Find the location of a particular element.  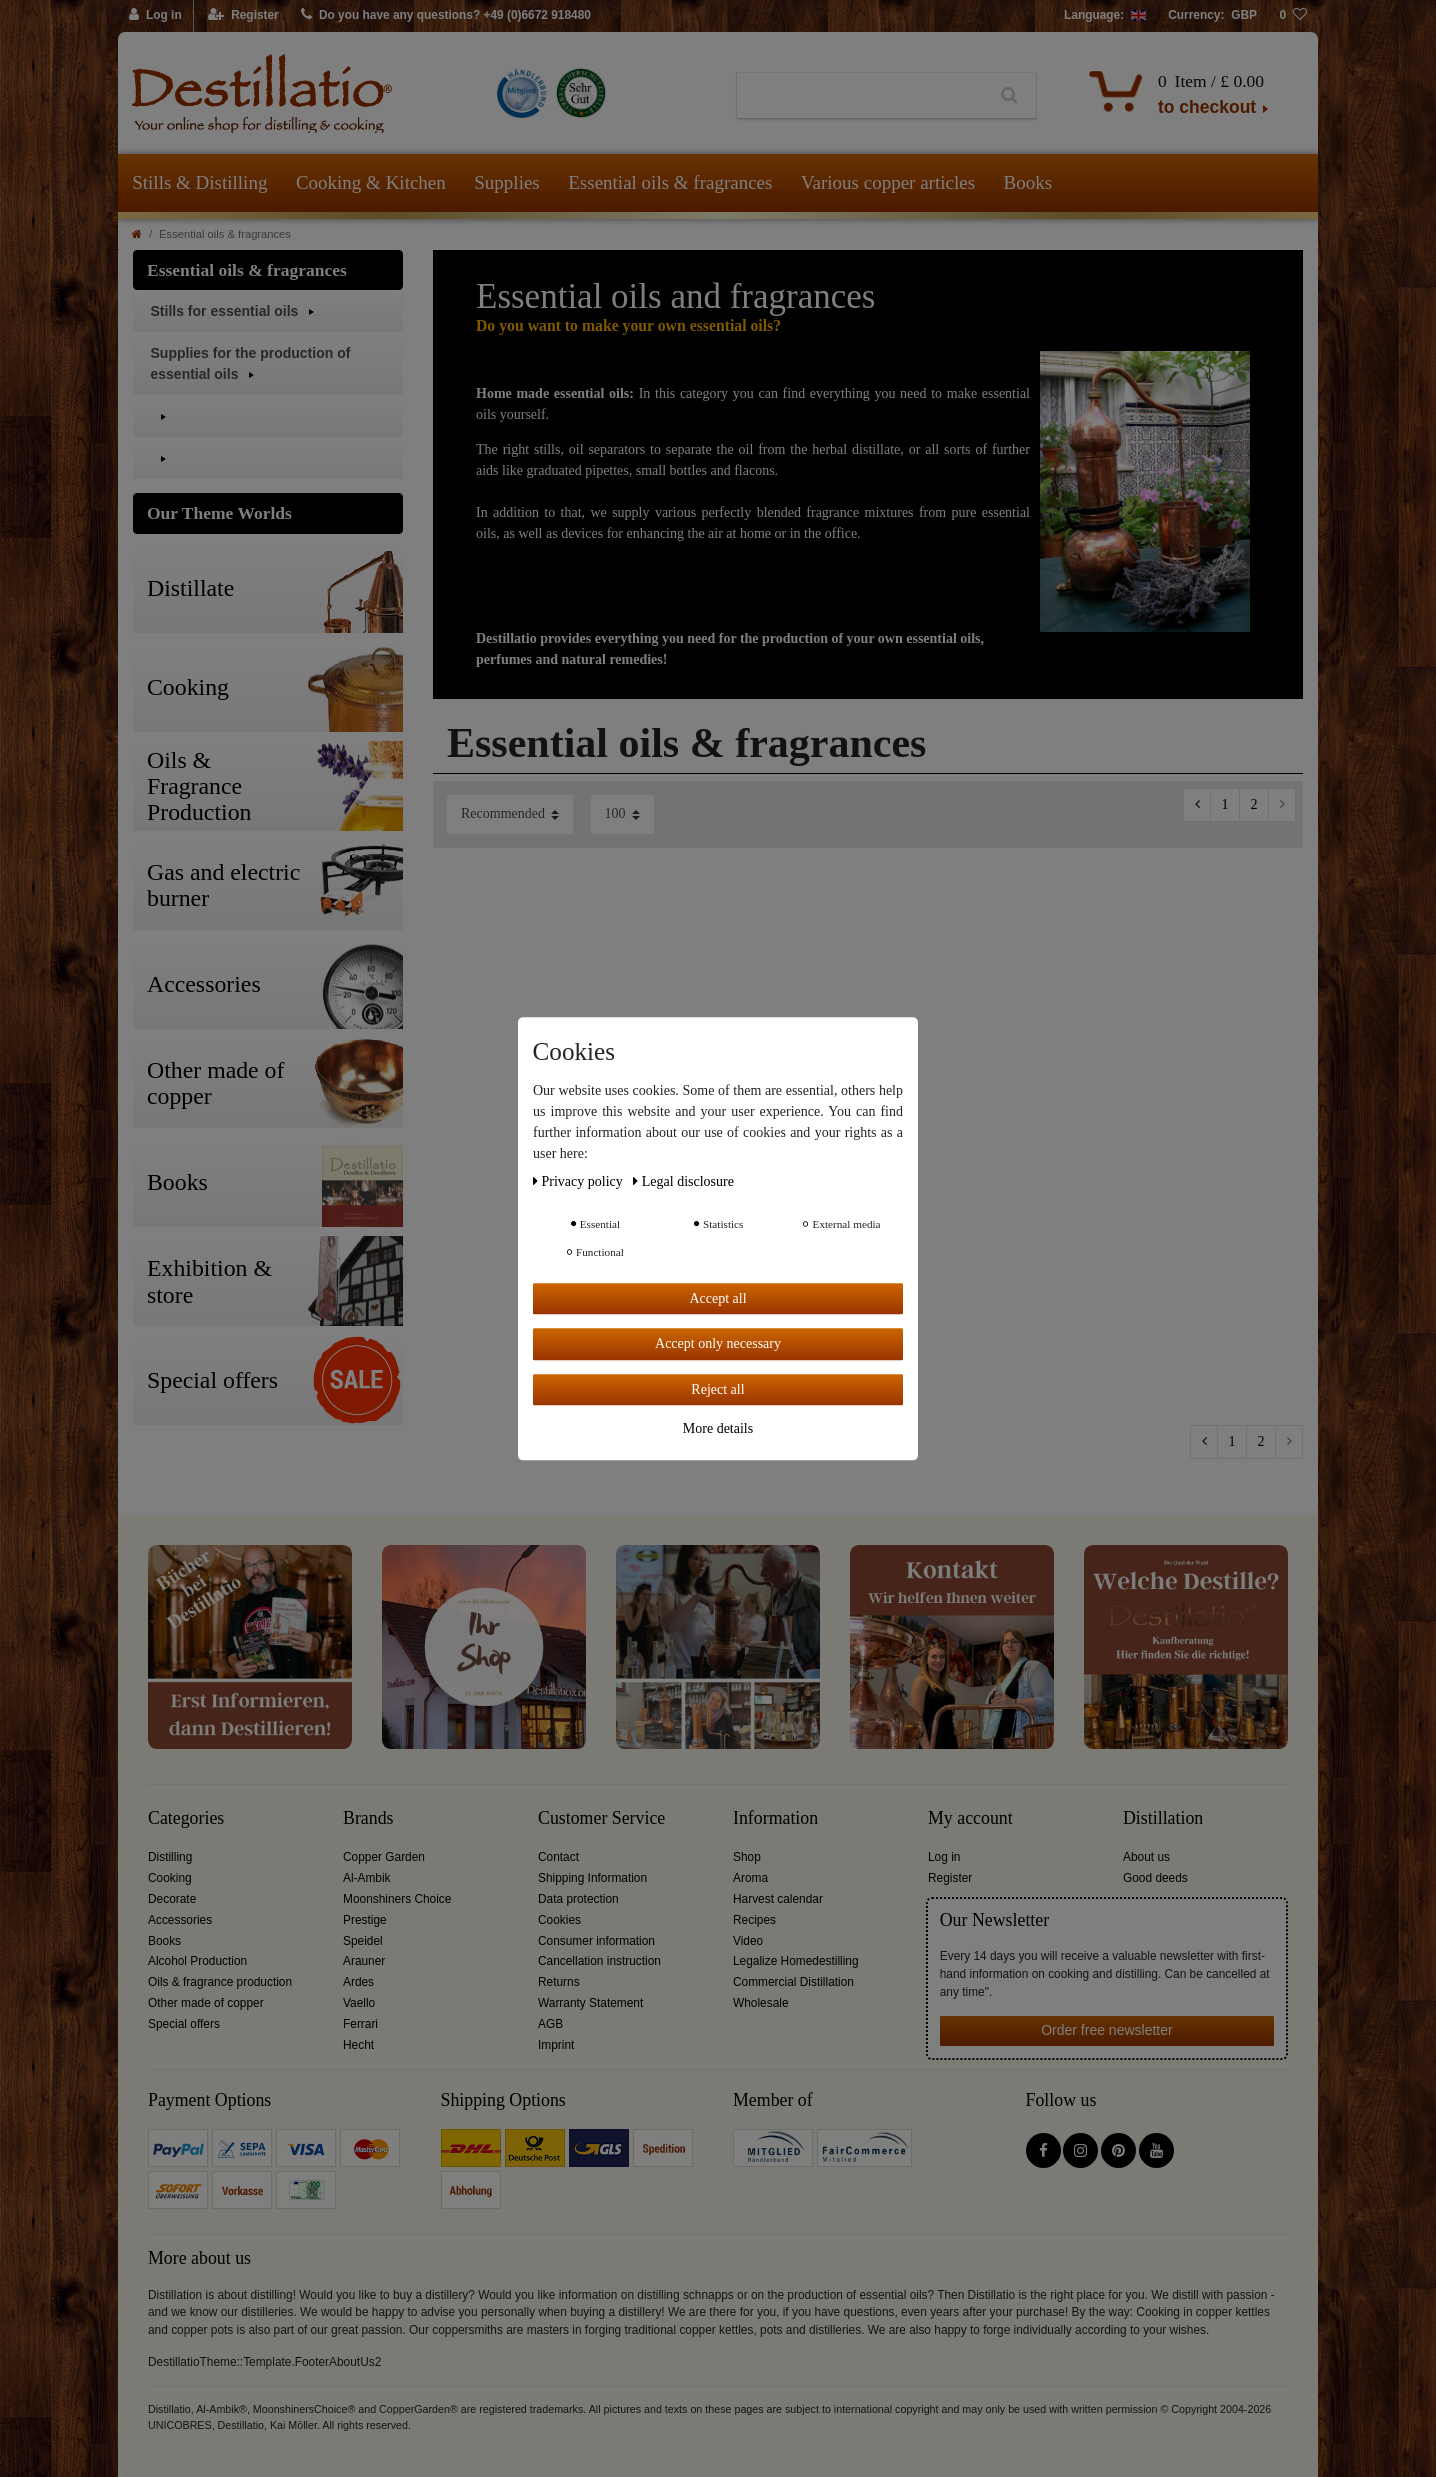

Contact is located at coordinates (558, 1857).